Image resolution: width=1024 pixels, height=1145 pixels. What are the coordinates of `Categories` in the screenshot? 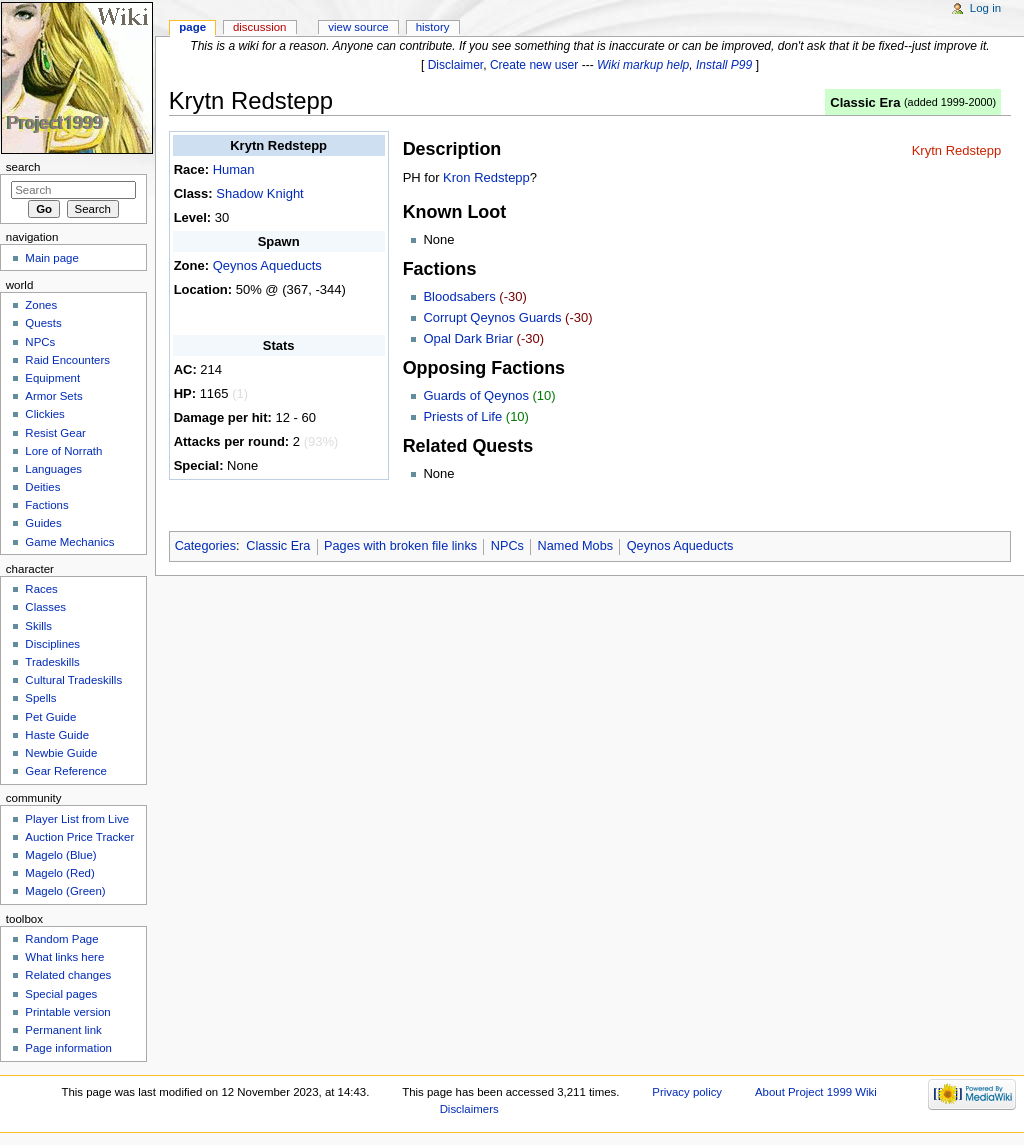 It's located at (205, 546).